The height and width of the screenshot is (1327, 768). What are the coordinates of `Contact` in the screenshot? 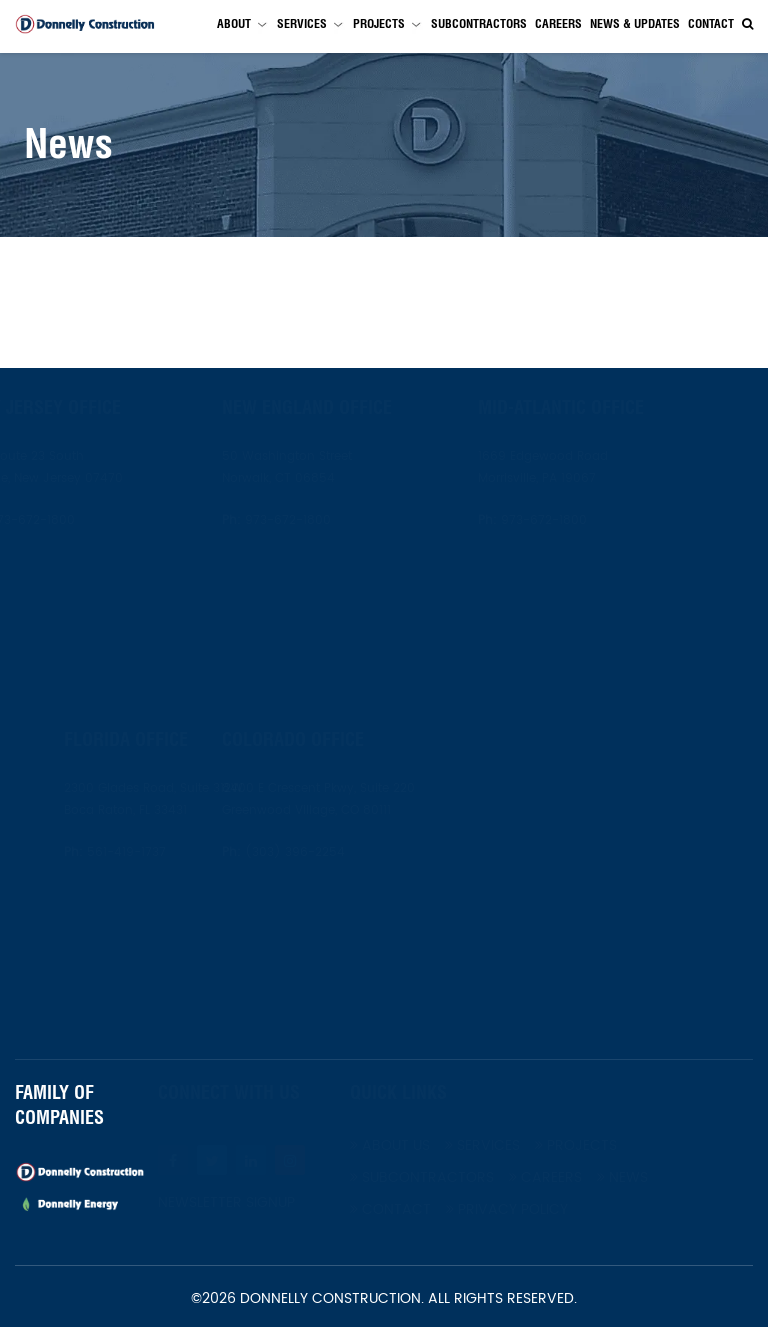 It's located at (711, 23).